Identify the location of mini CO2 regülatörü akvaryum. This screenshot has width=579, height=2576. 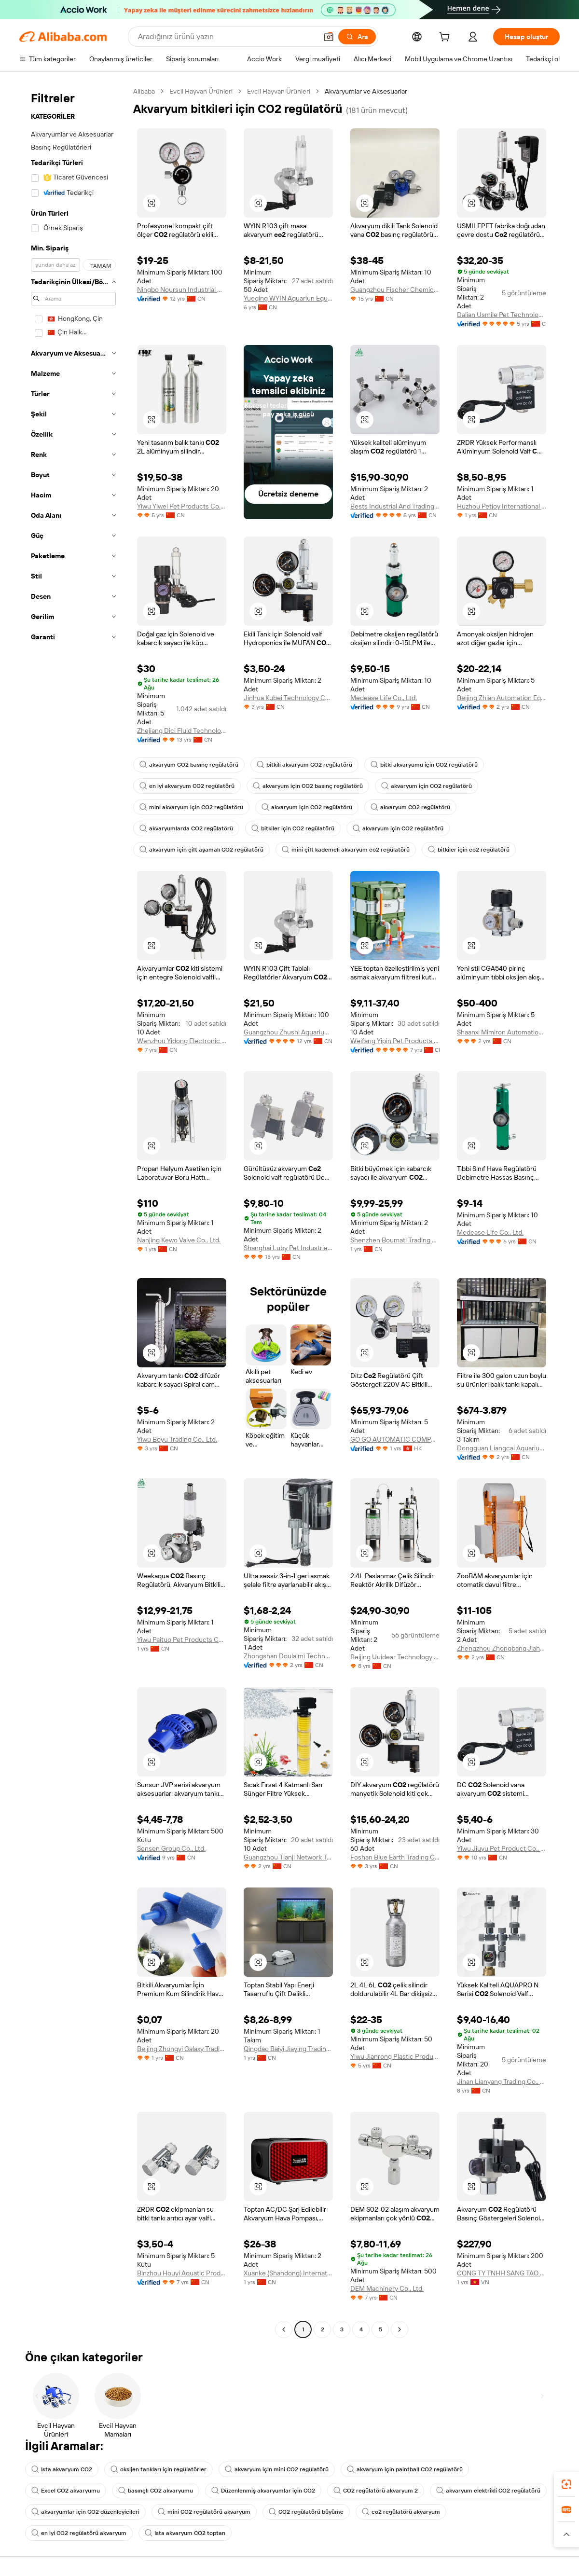
(204, 2512).